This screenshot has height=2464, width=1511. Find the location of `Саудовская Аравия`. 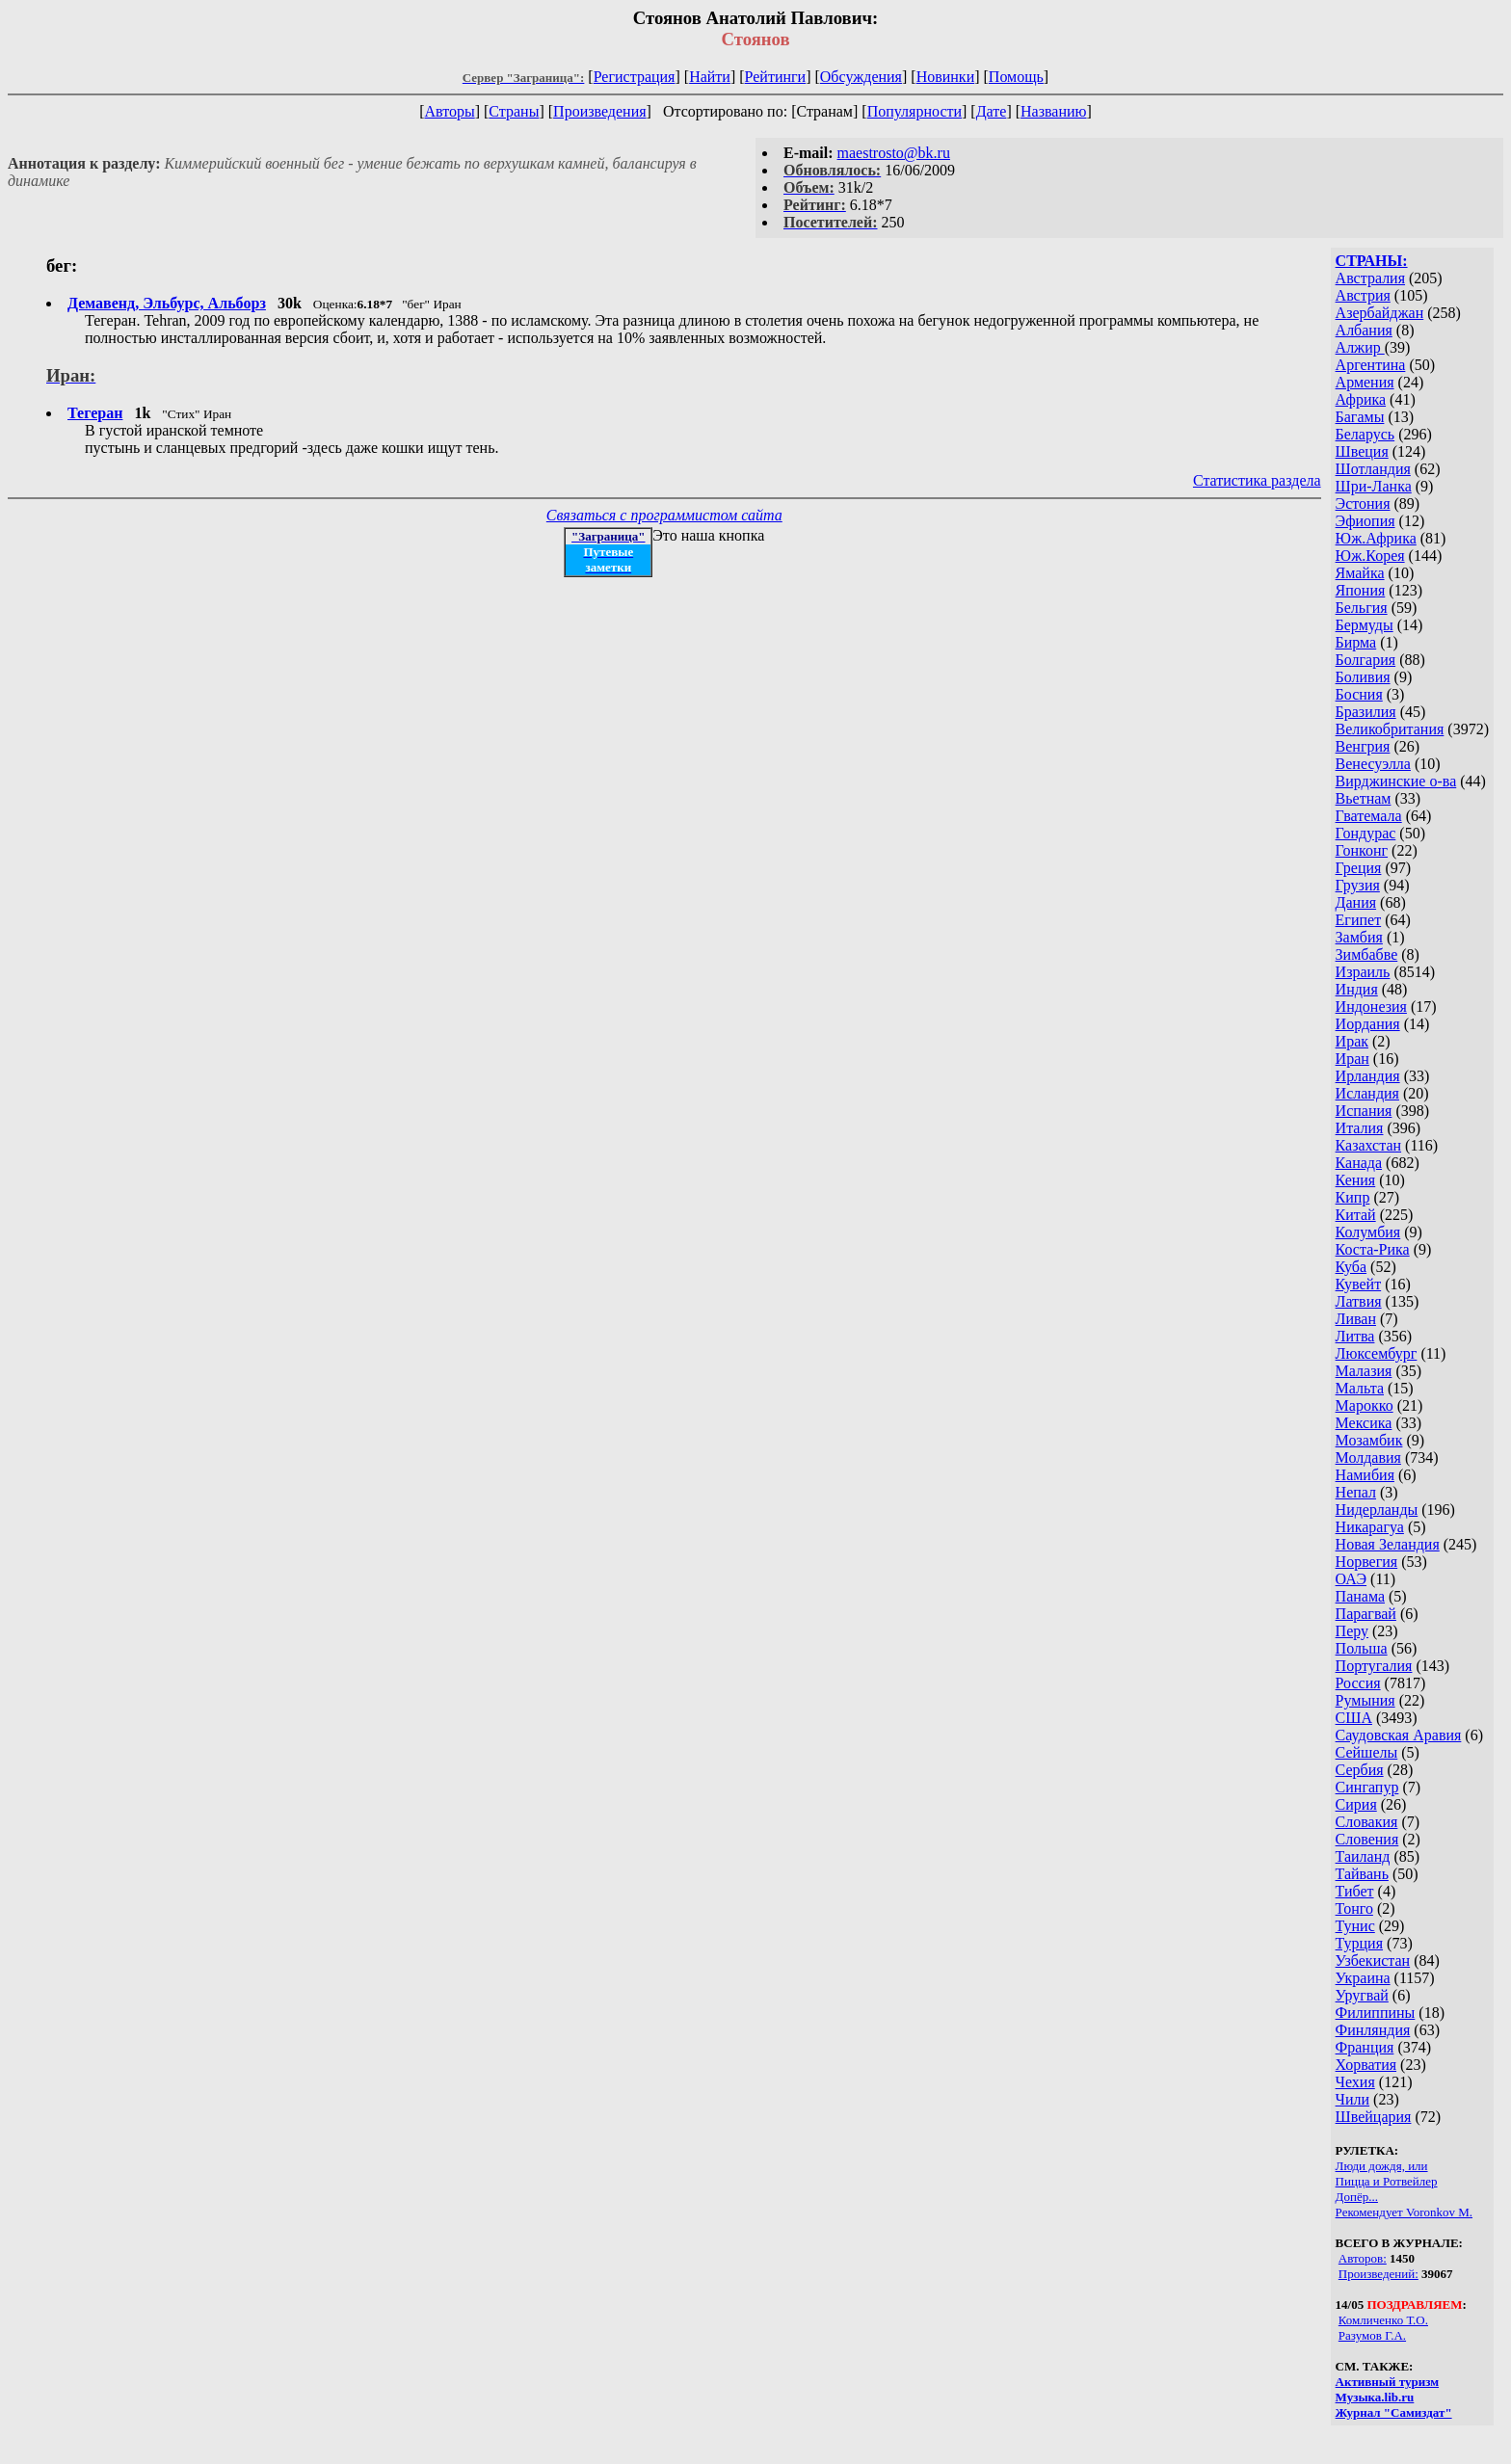

Саудовская Аравия is located at coordinates (1399, 1735).